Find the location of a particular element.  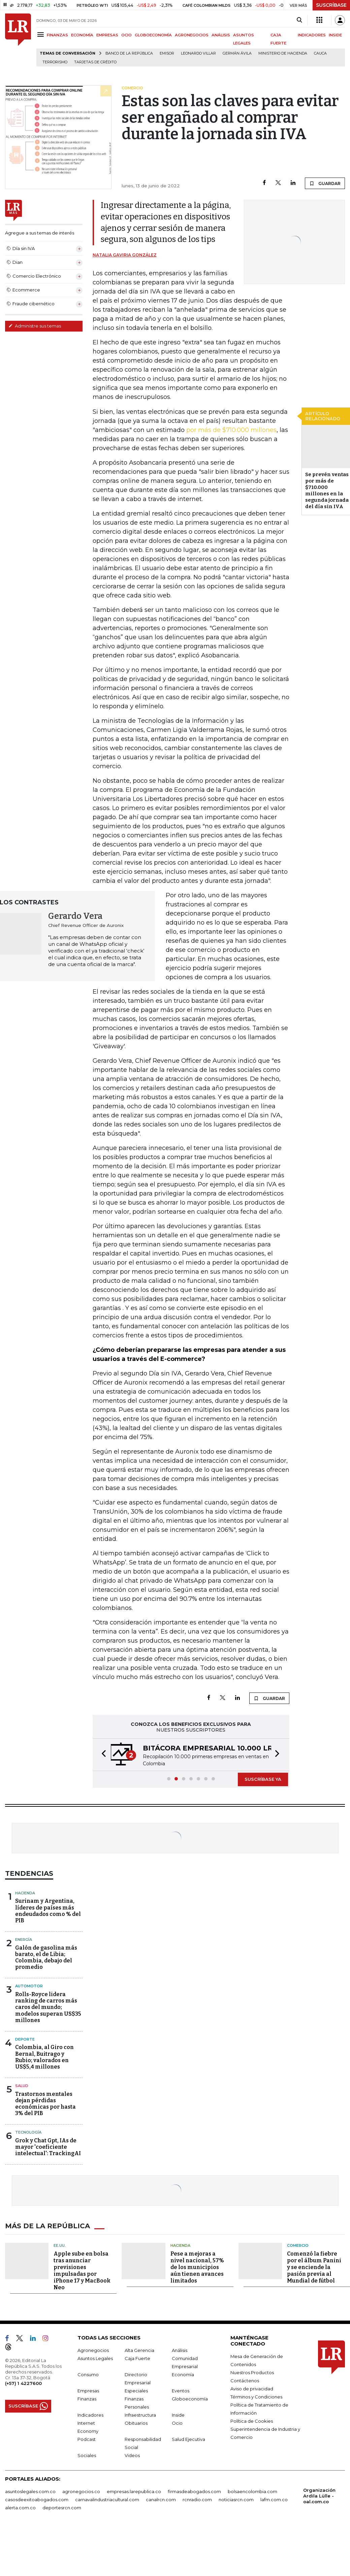

Finanzas is located at coordinates (86, 2398).